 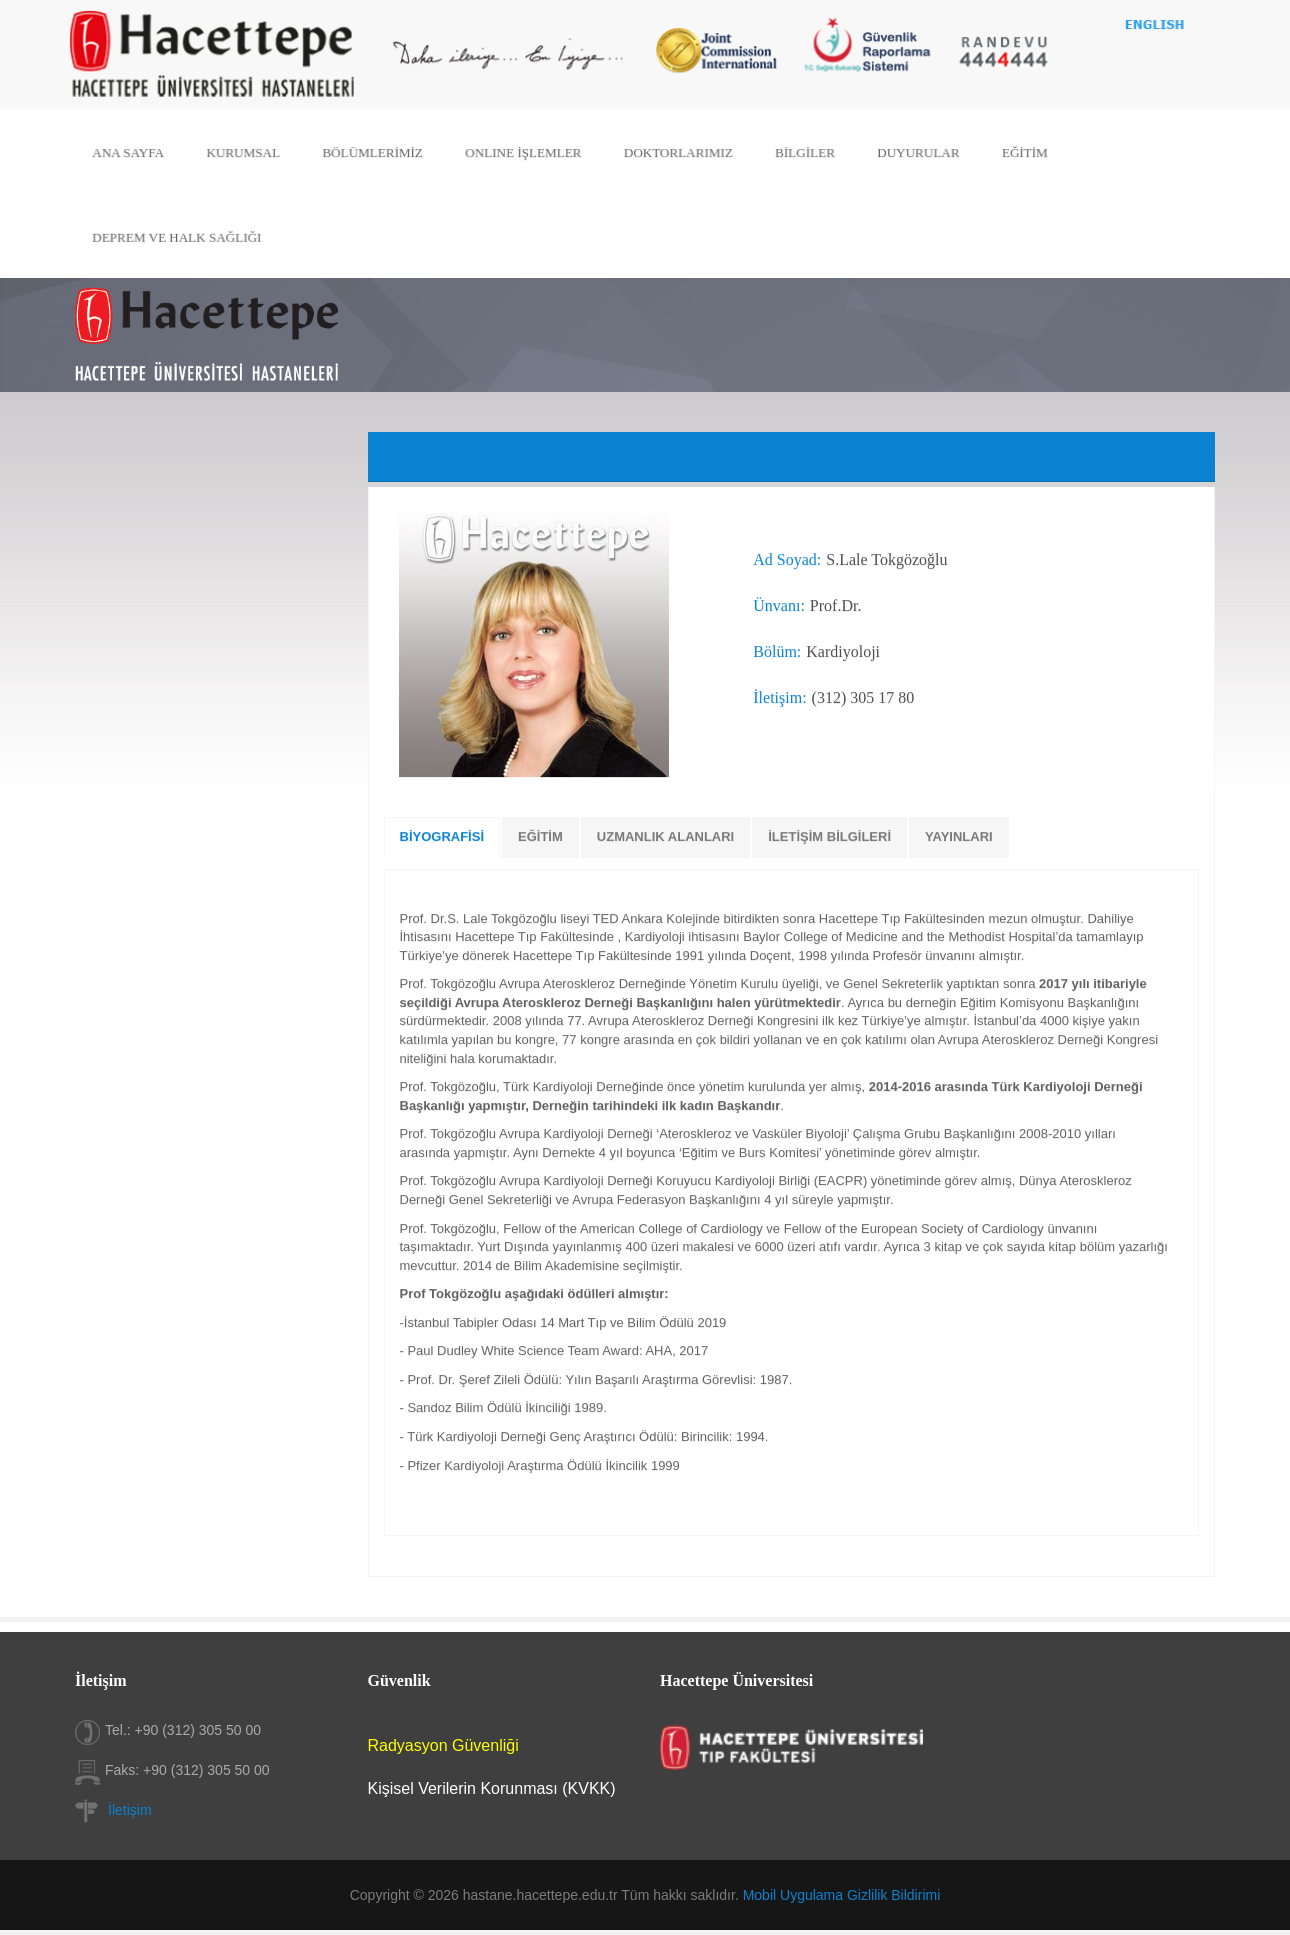 I want to click on Radyasyon Güvenliği, so click(x=443, y=1745).